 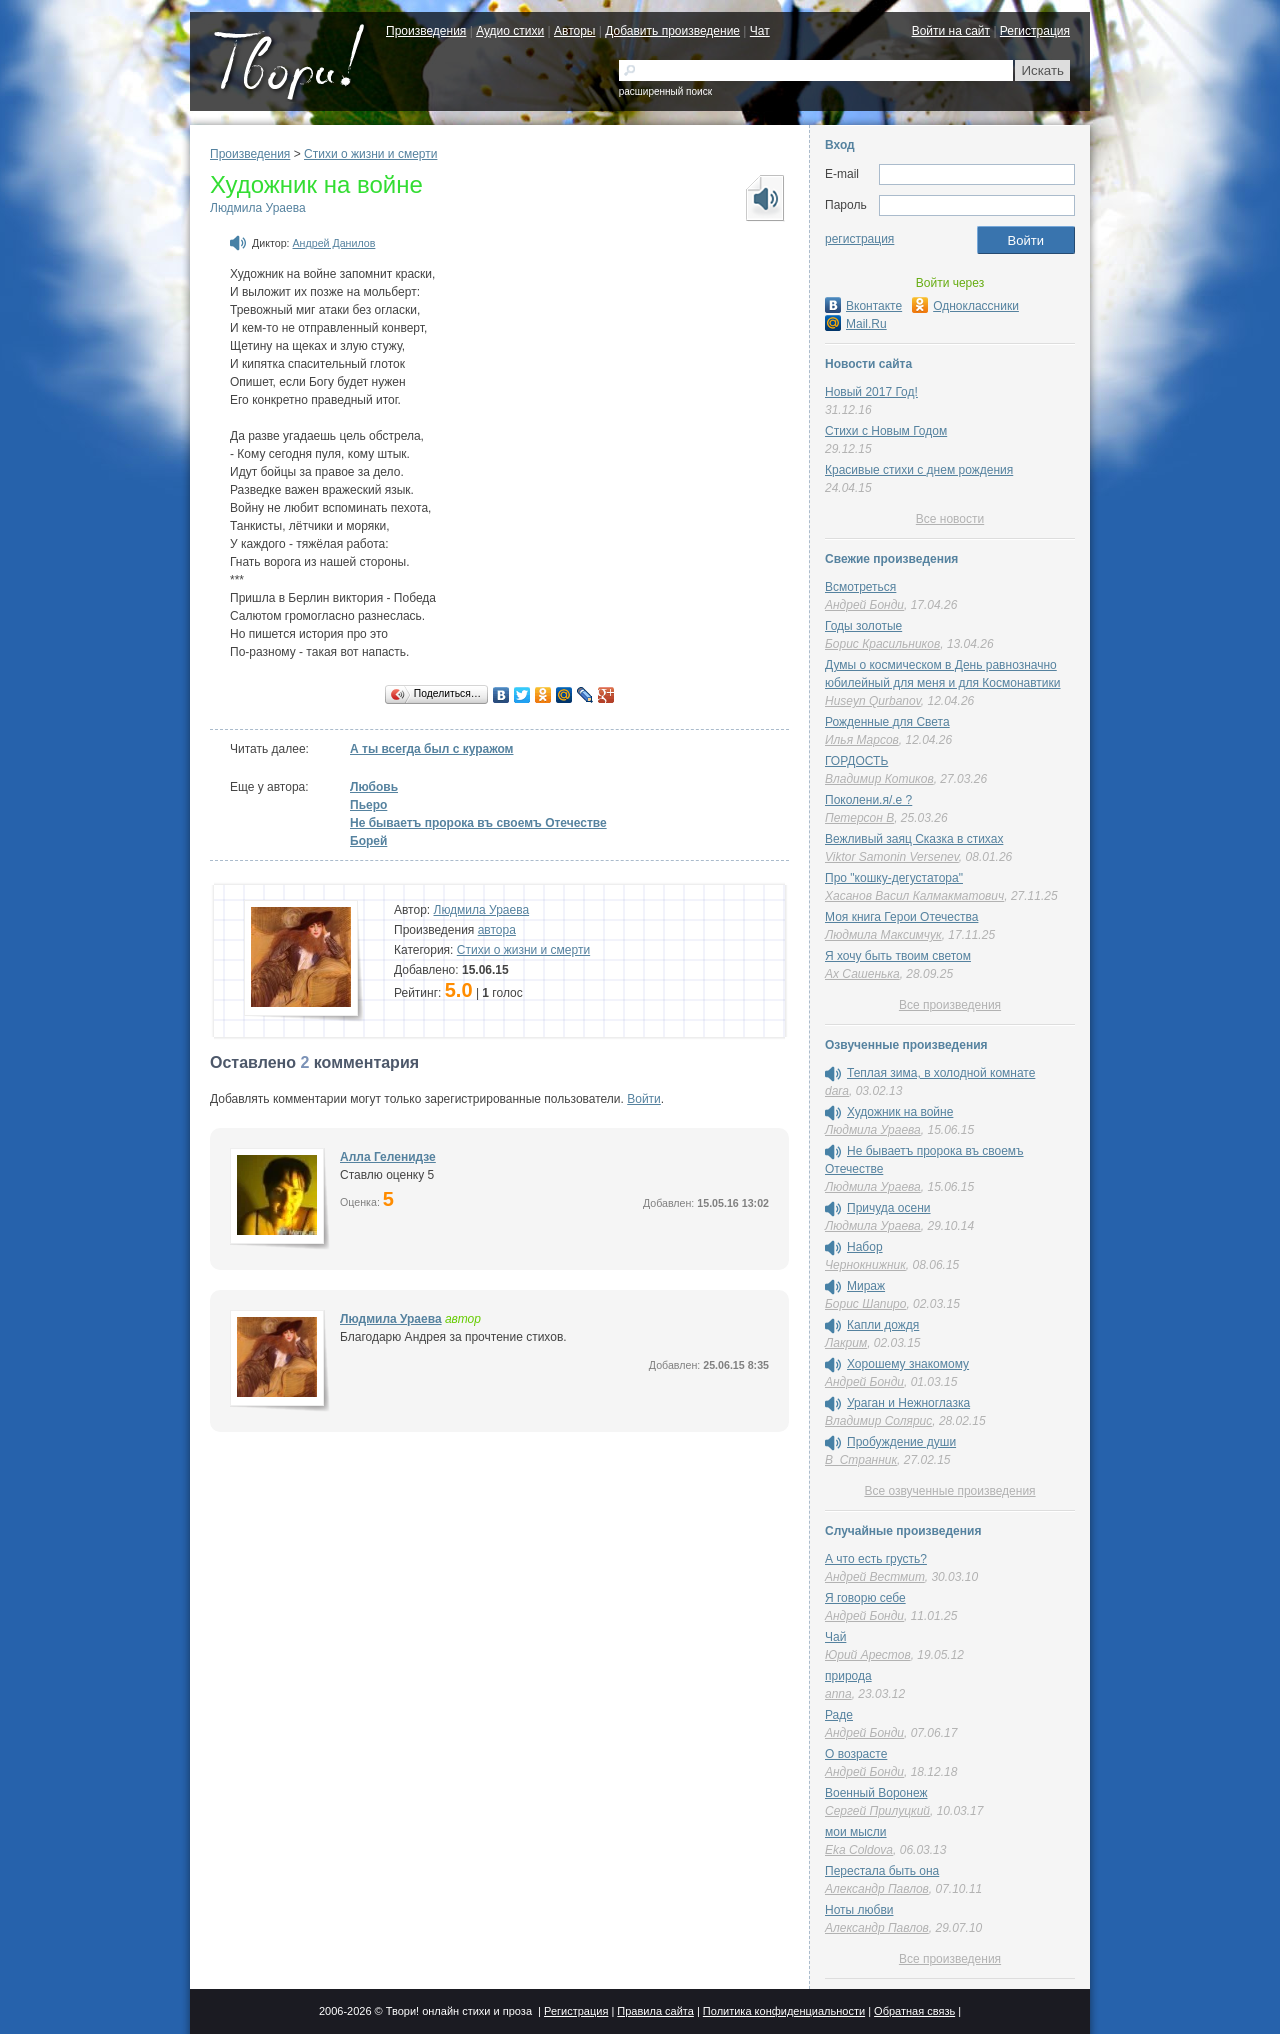 What do you see at coordinates (877, 1811) in the screenshot?
I see `Сергей Прилуцкий` at bounding box center [877, 1811].